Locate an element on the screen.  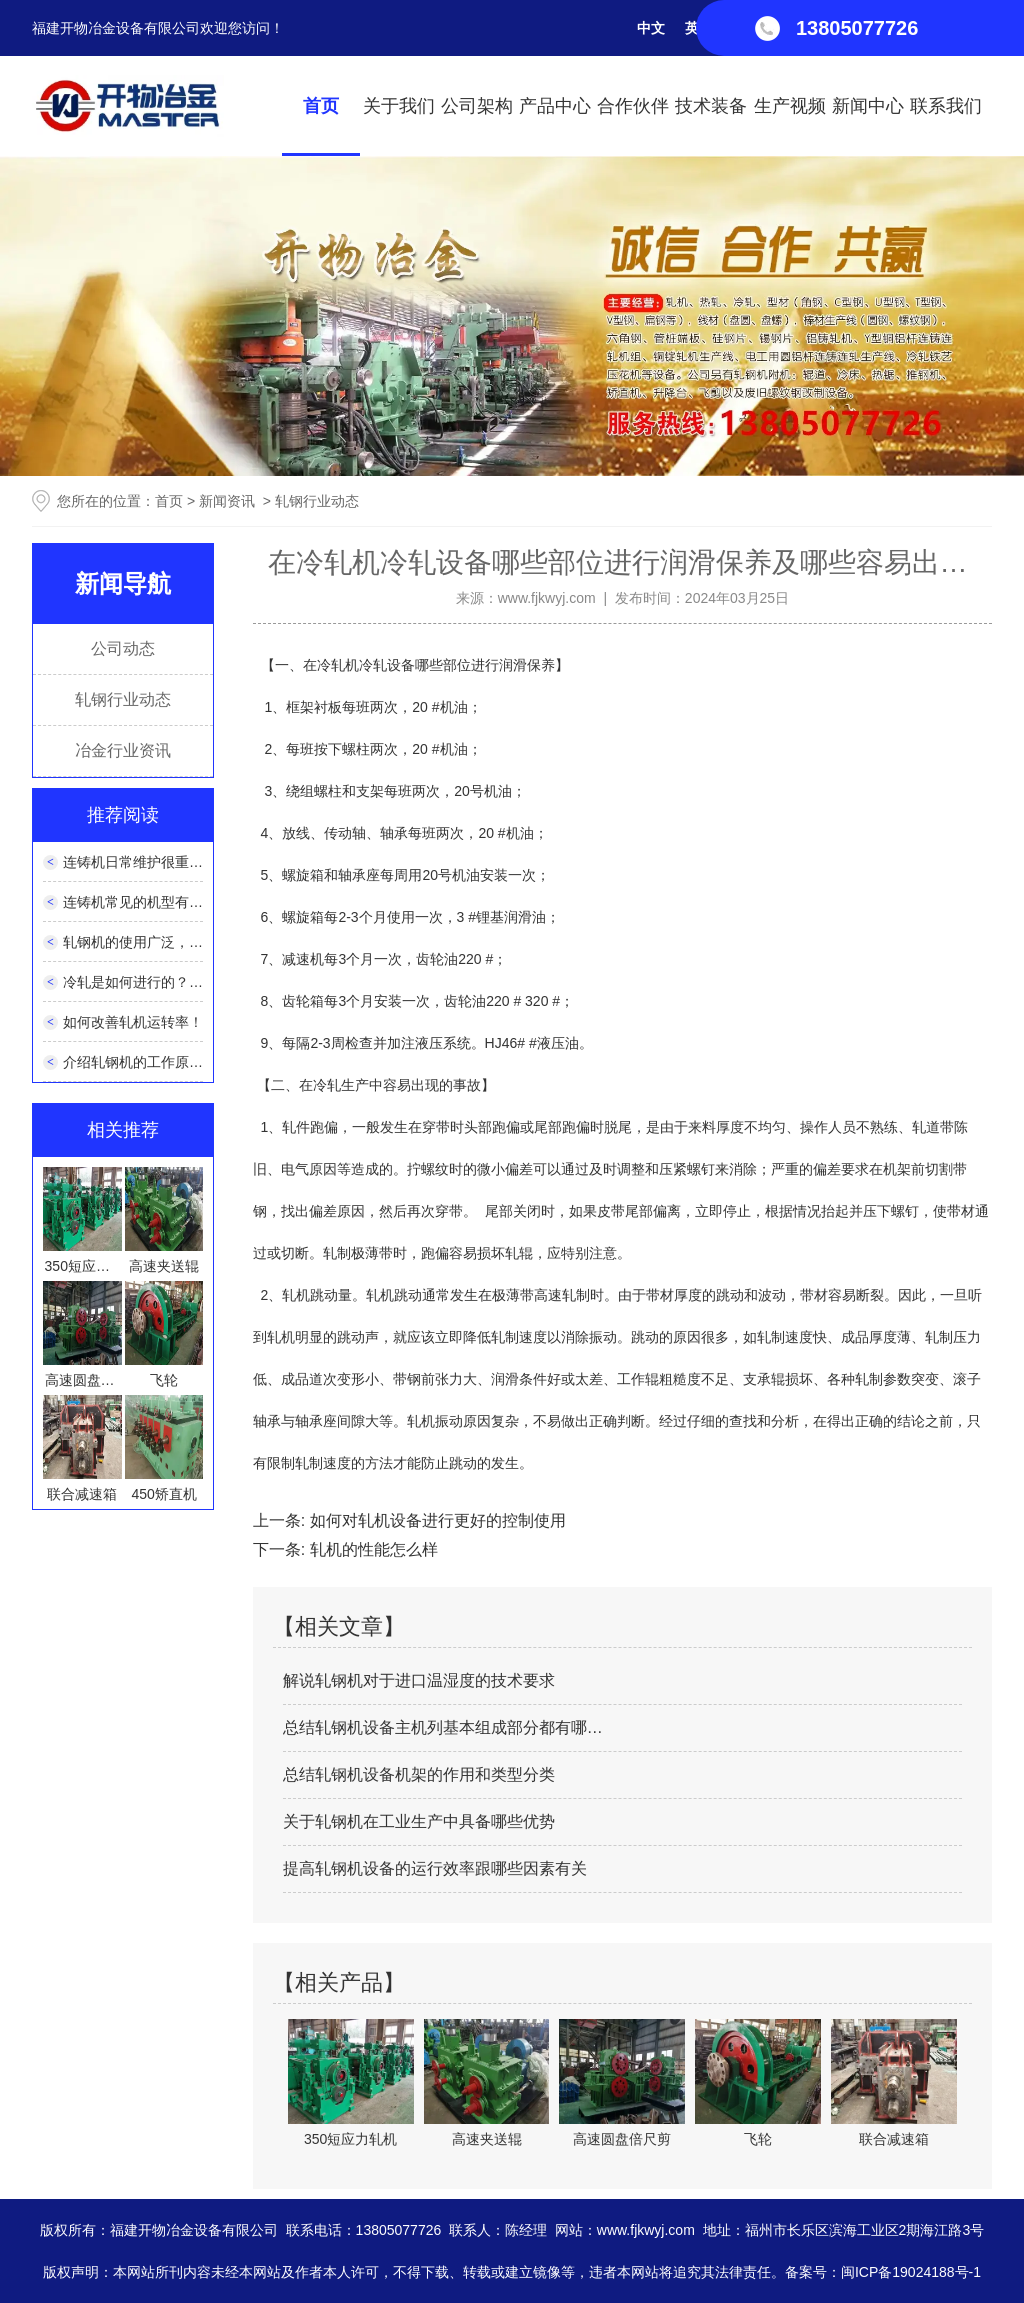
关于轧钢机在工业生产中具备哪些优势 is located at coordinates (419, 1821).